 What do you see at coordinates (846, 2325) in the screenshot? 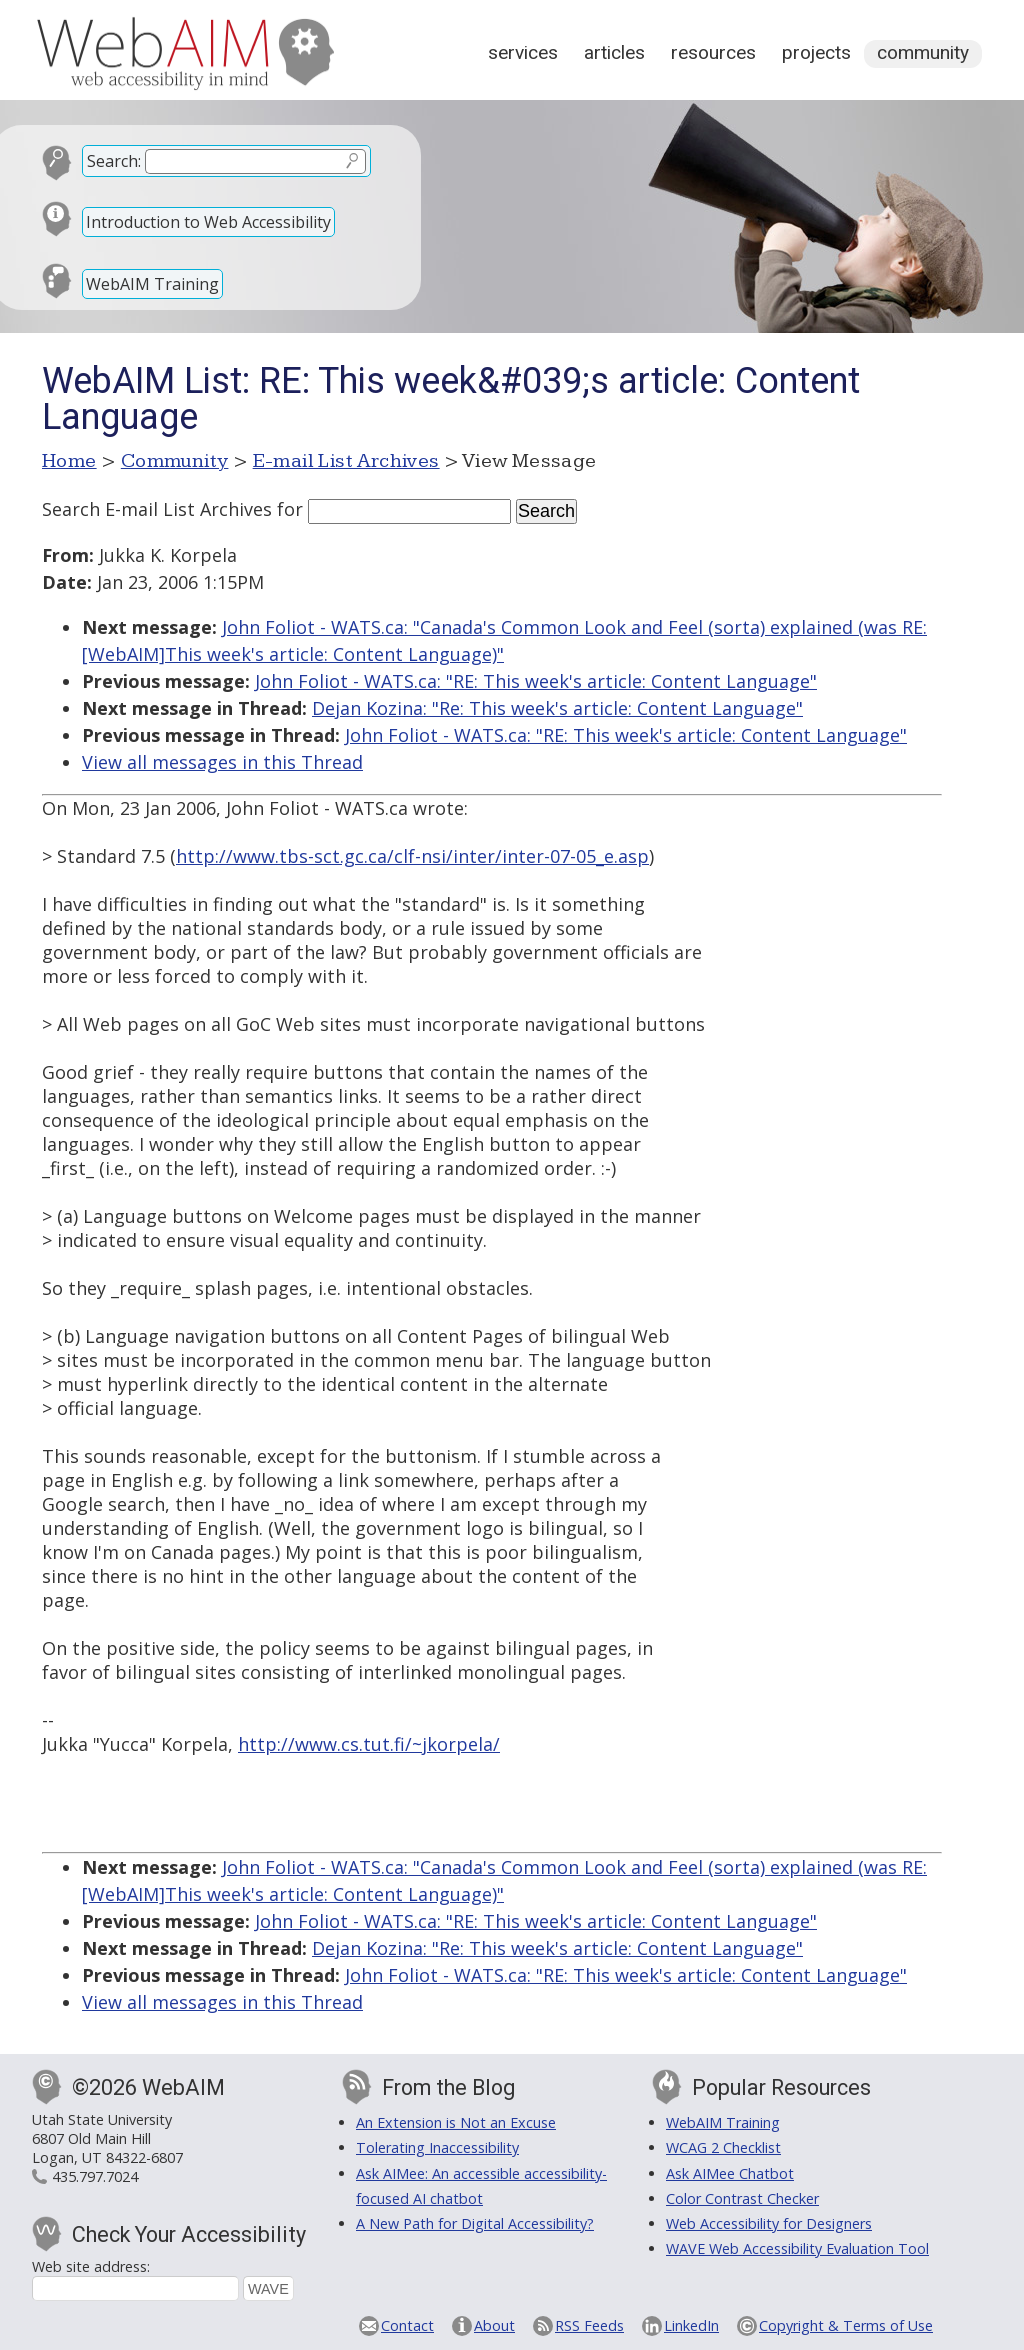
I see `Copyright & Terms of Use` at bounding box center [846, 2325].